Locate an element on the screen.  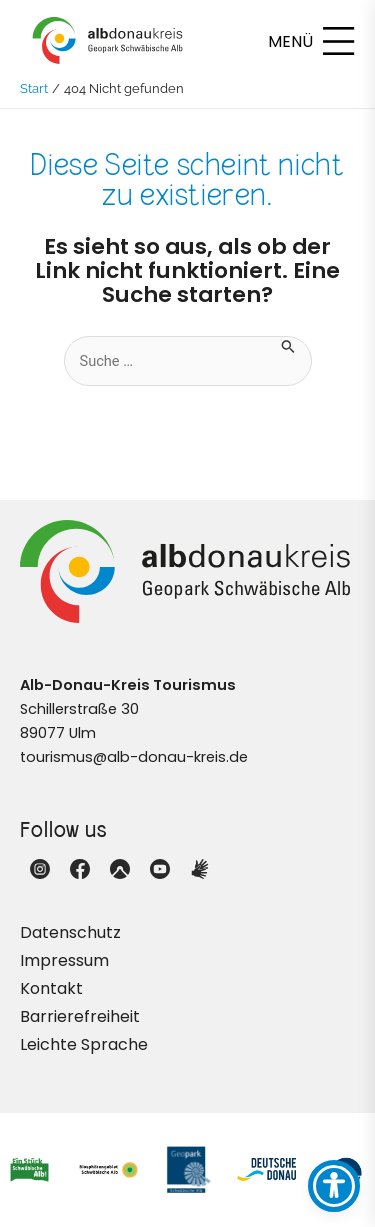
Impressum is located at coordinates (64, 960).